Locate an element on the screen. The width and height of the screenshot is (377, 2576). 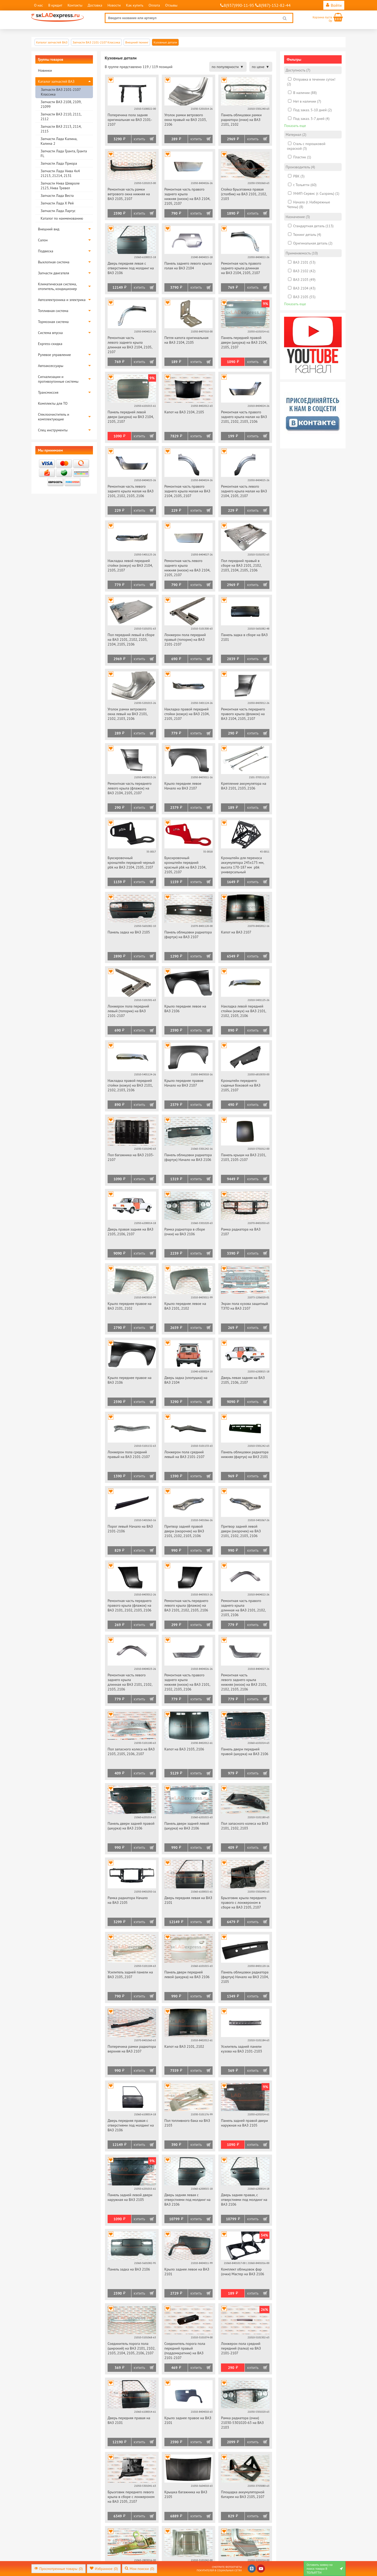
Комплекты для ТО is located at coordinates (53, 403).